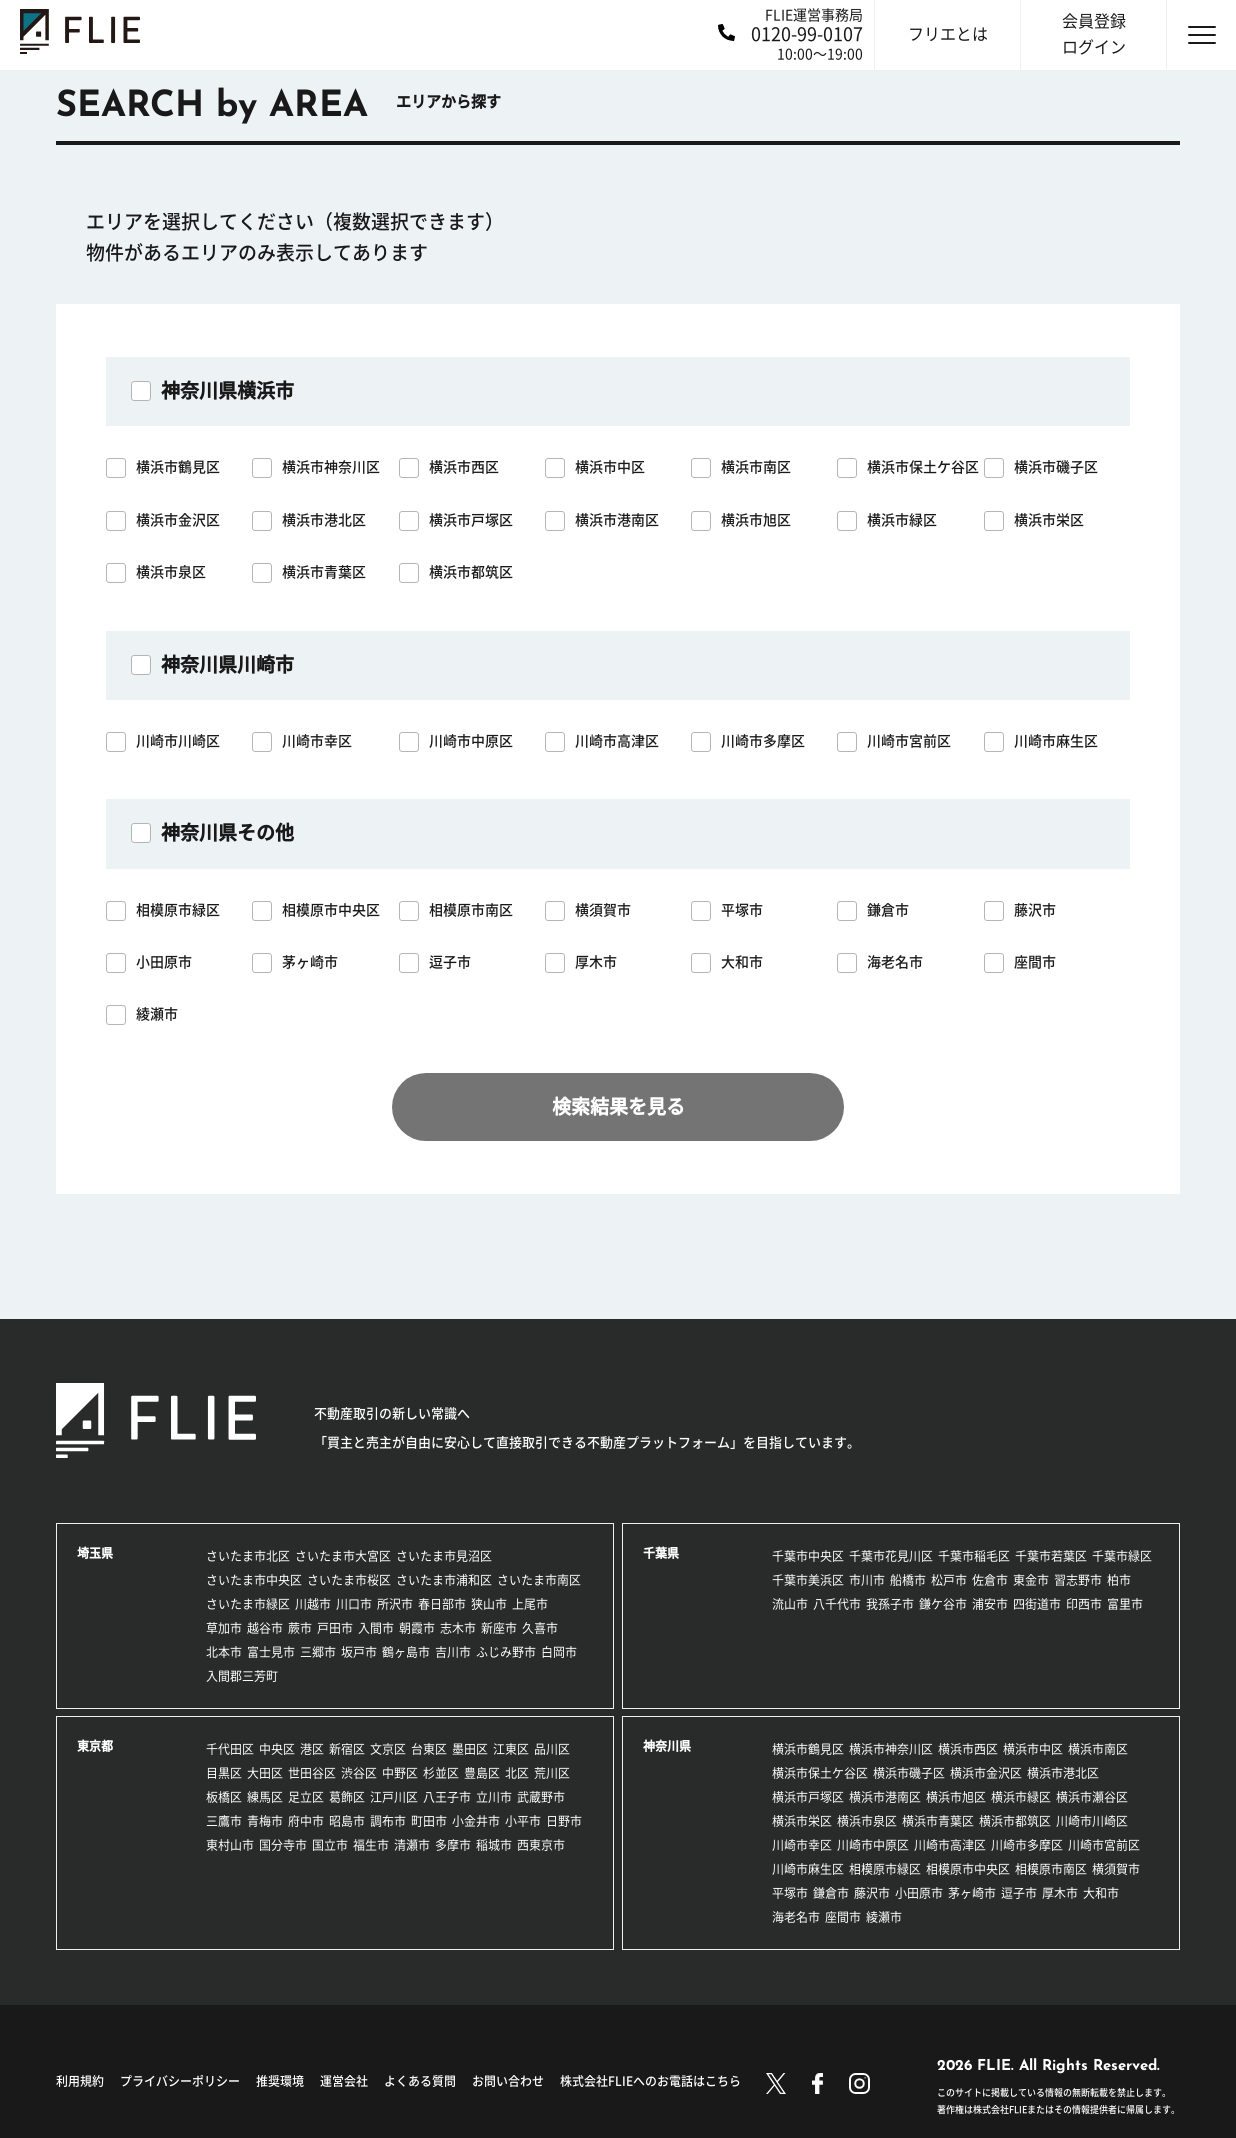  What do you see at coordinates (1101, 1893) in the screenshot?
I see `大和市` at bounding box center [1101, 1893].